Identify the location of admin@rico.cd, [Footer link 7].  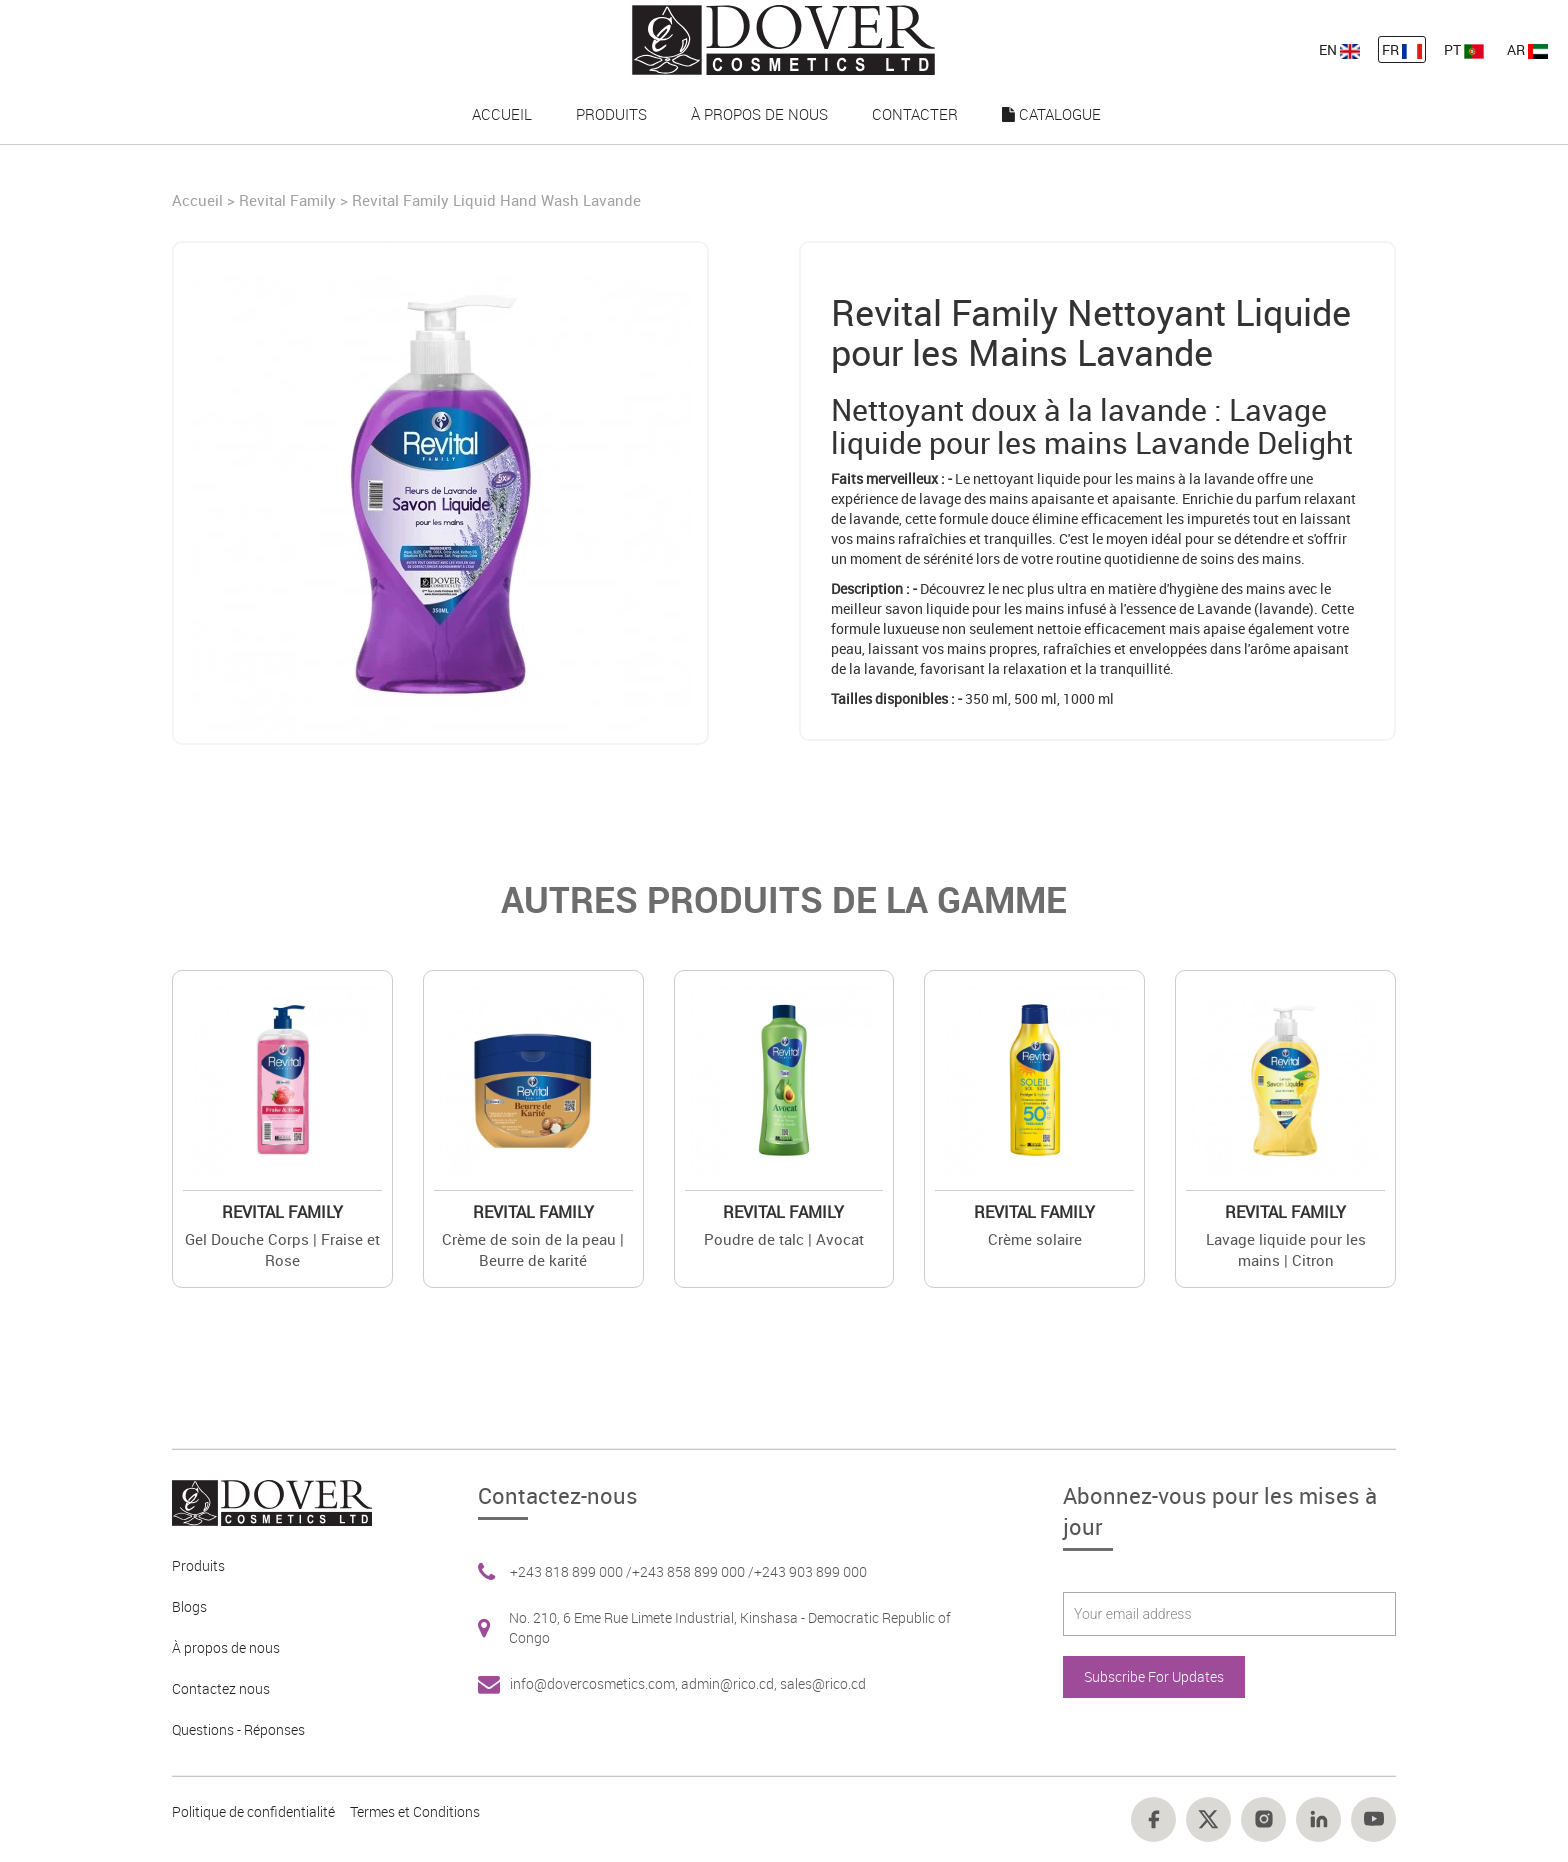
(730, 1683).